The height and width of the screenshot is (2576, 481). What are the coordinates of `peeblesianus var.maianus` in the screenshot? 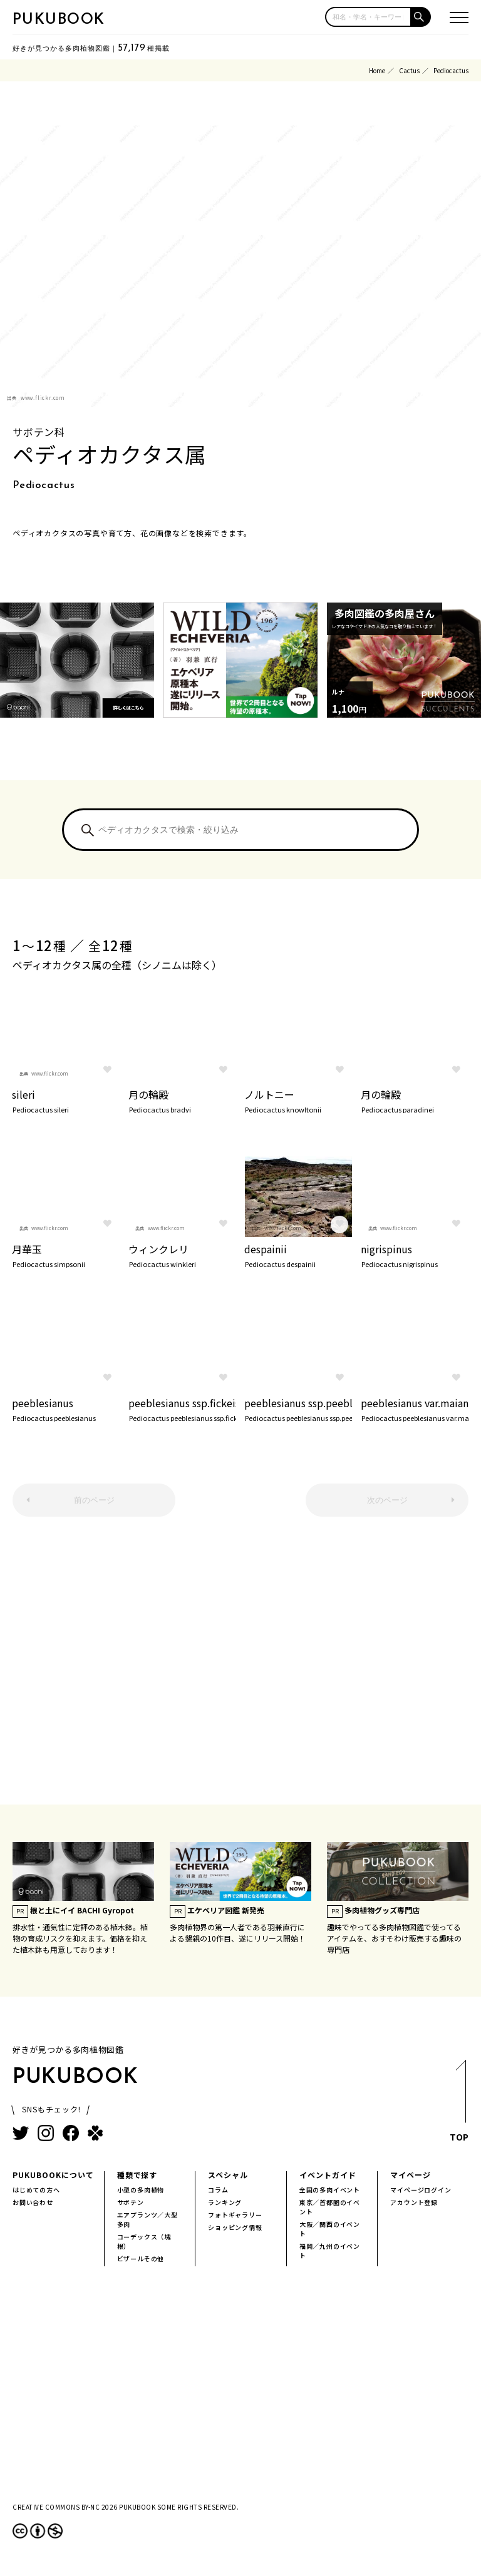 It's located at (414, 1408).